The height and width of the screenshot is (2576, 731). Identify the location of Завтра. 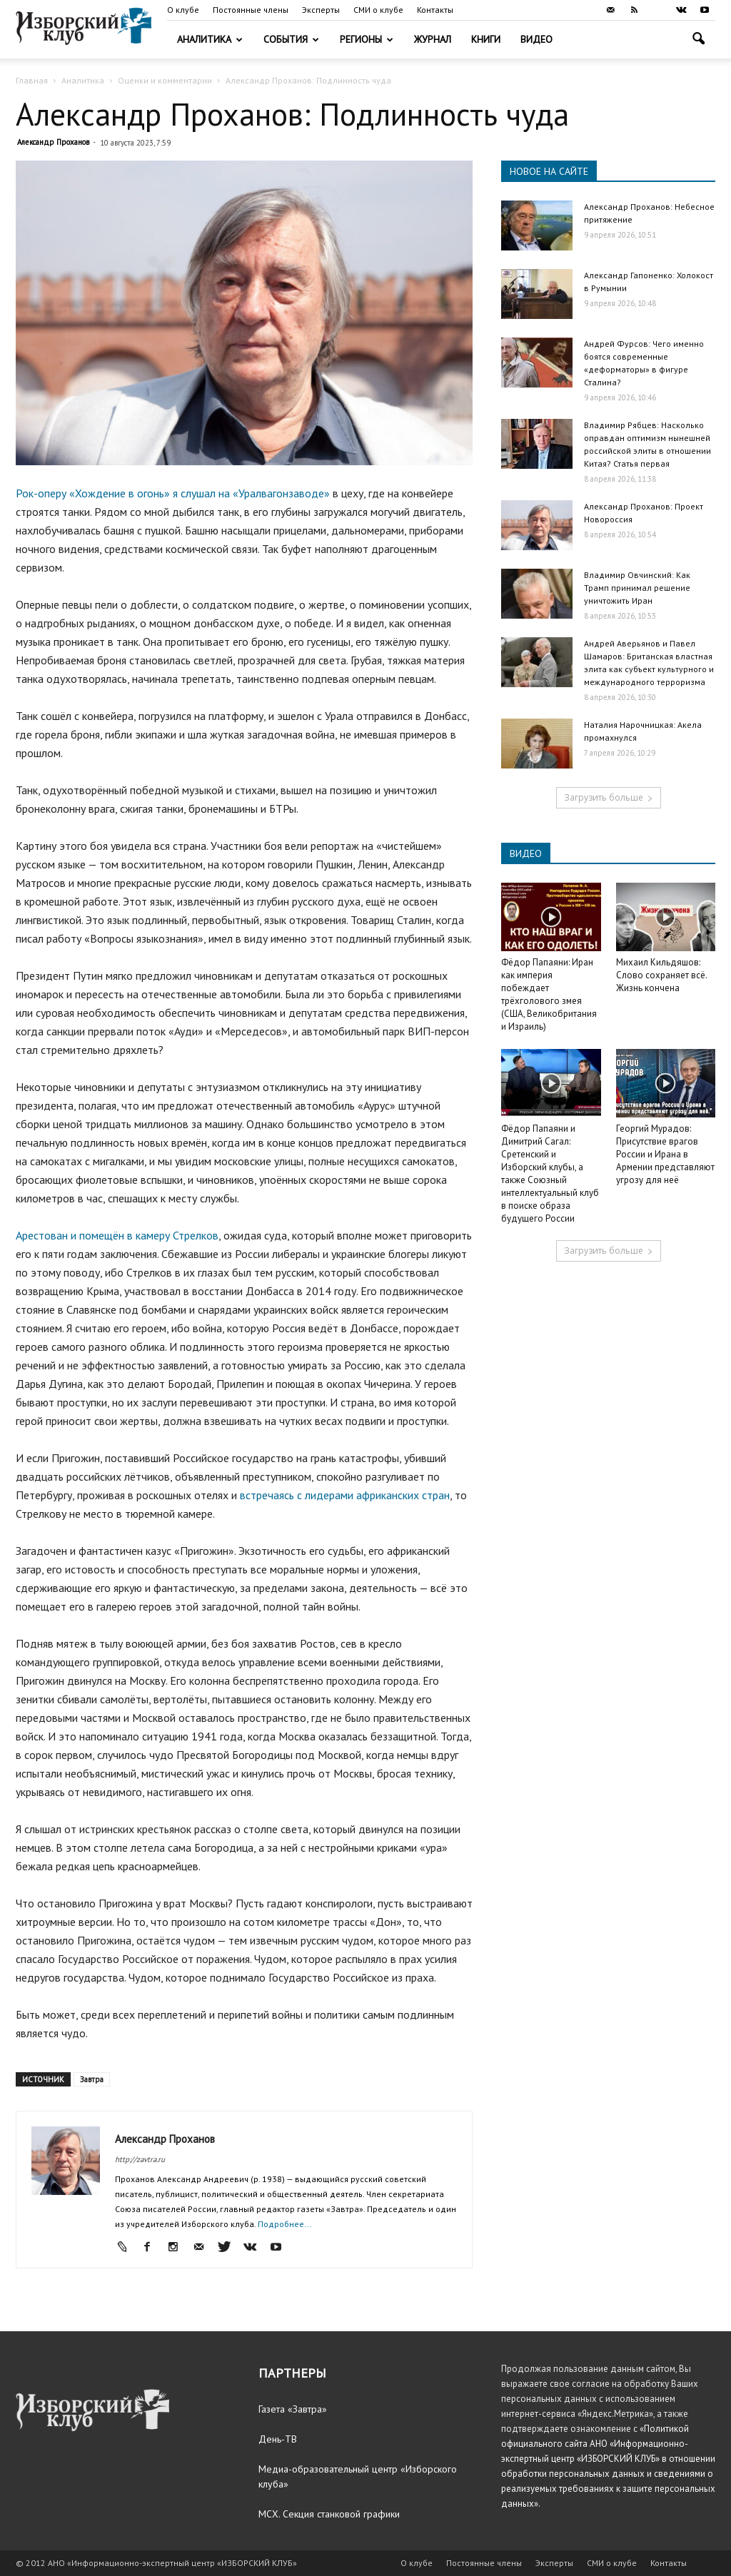
(92, 2079).